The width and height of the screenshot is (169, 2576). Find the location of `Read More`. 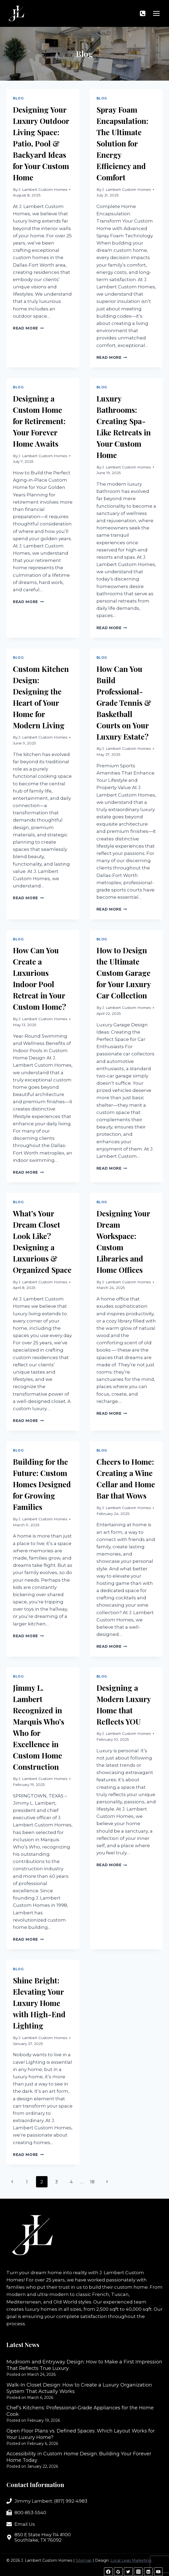

Read More is located at coordinates (28, 328).